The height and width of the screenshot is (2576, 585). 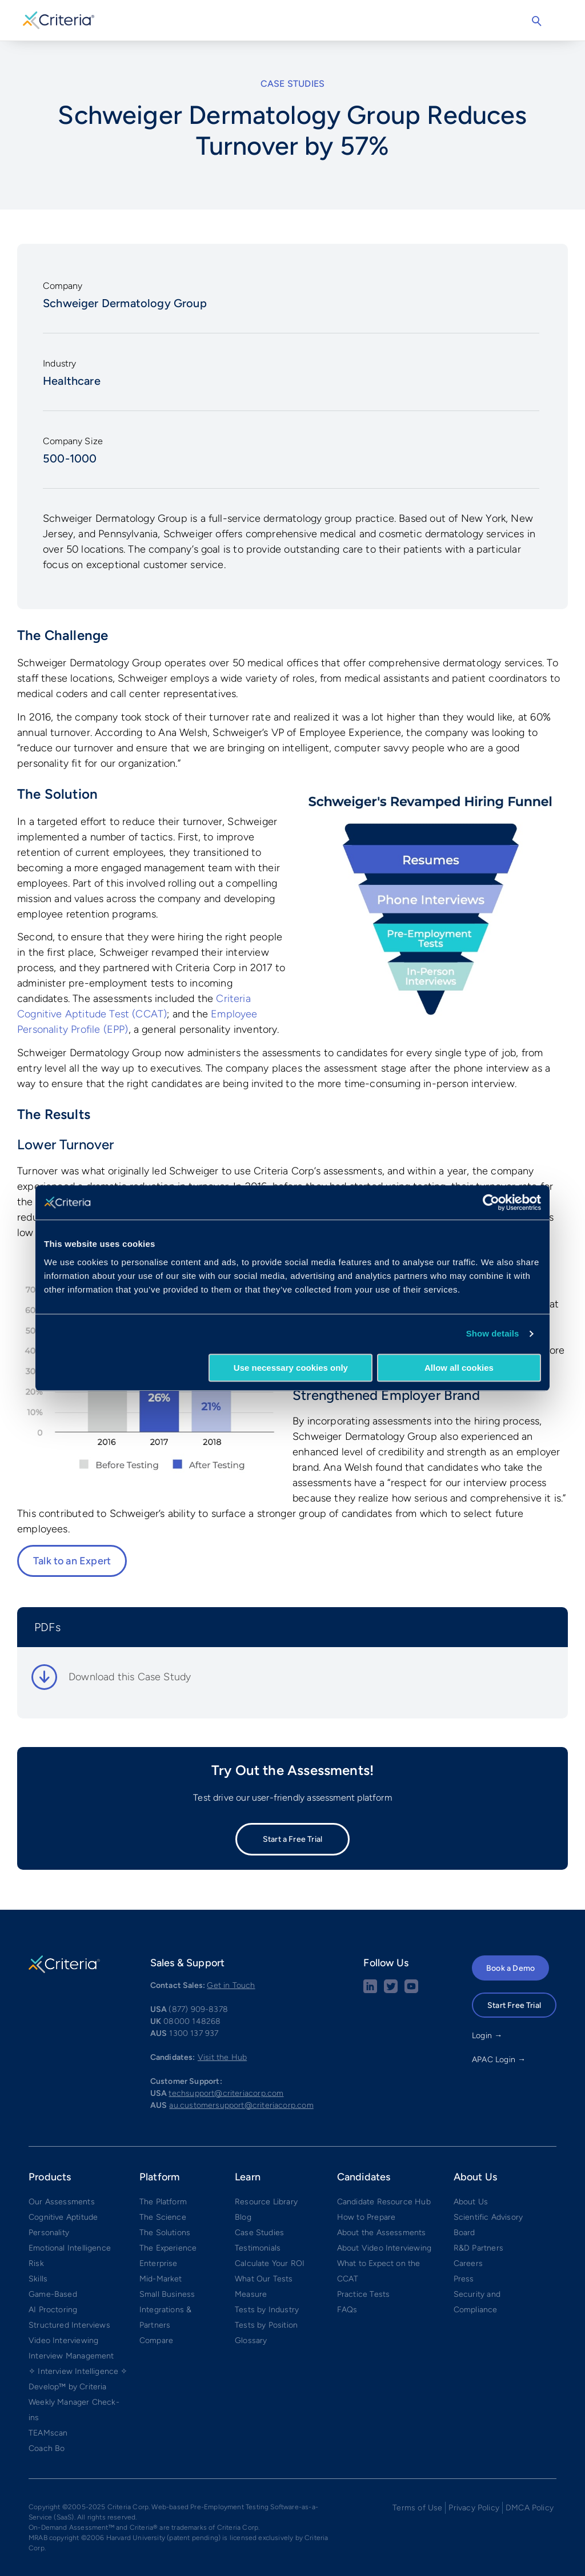 I want to click on [Youtube button], so click(x=411, y=1990).